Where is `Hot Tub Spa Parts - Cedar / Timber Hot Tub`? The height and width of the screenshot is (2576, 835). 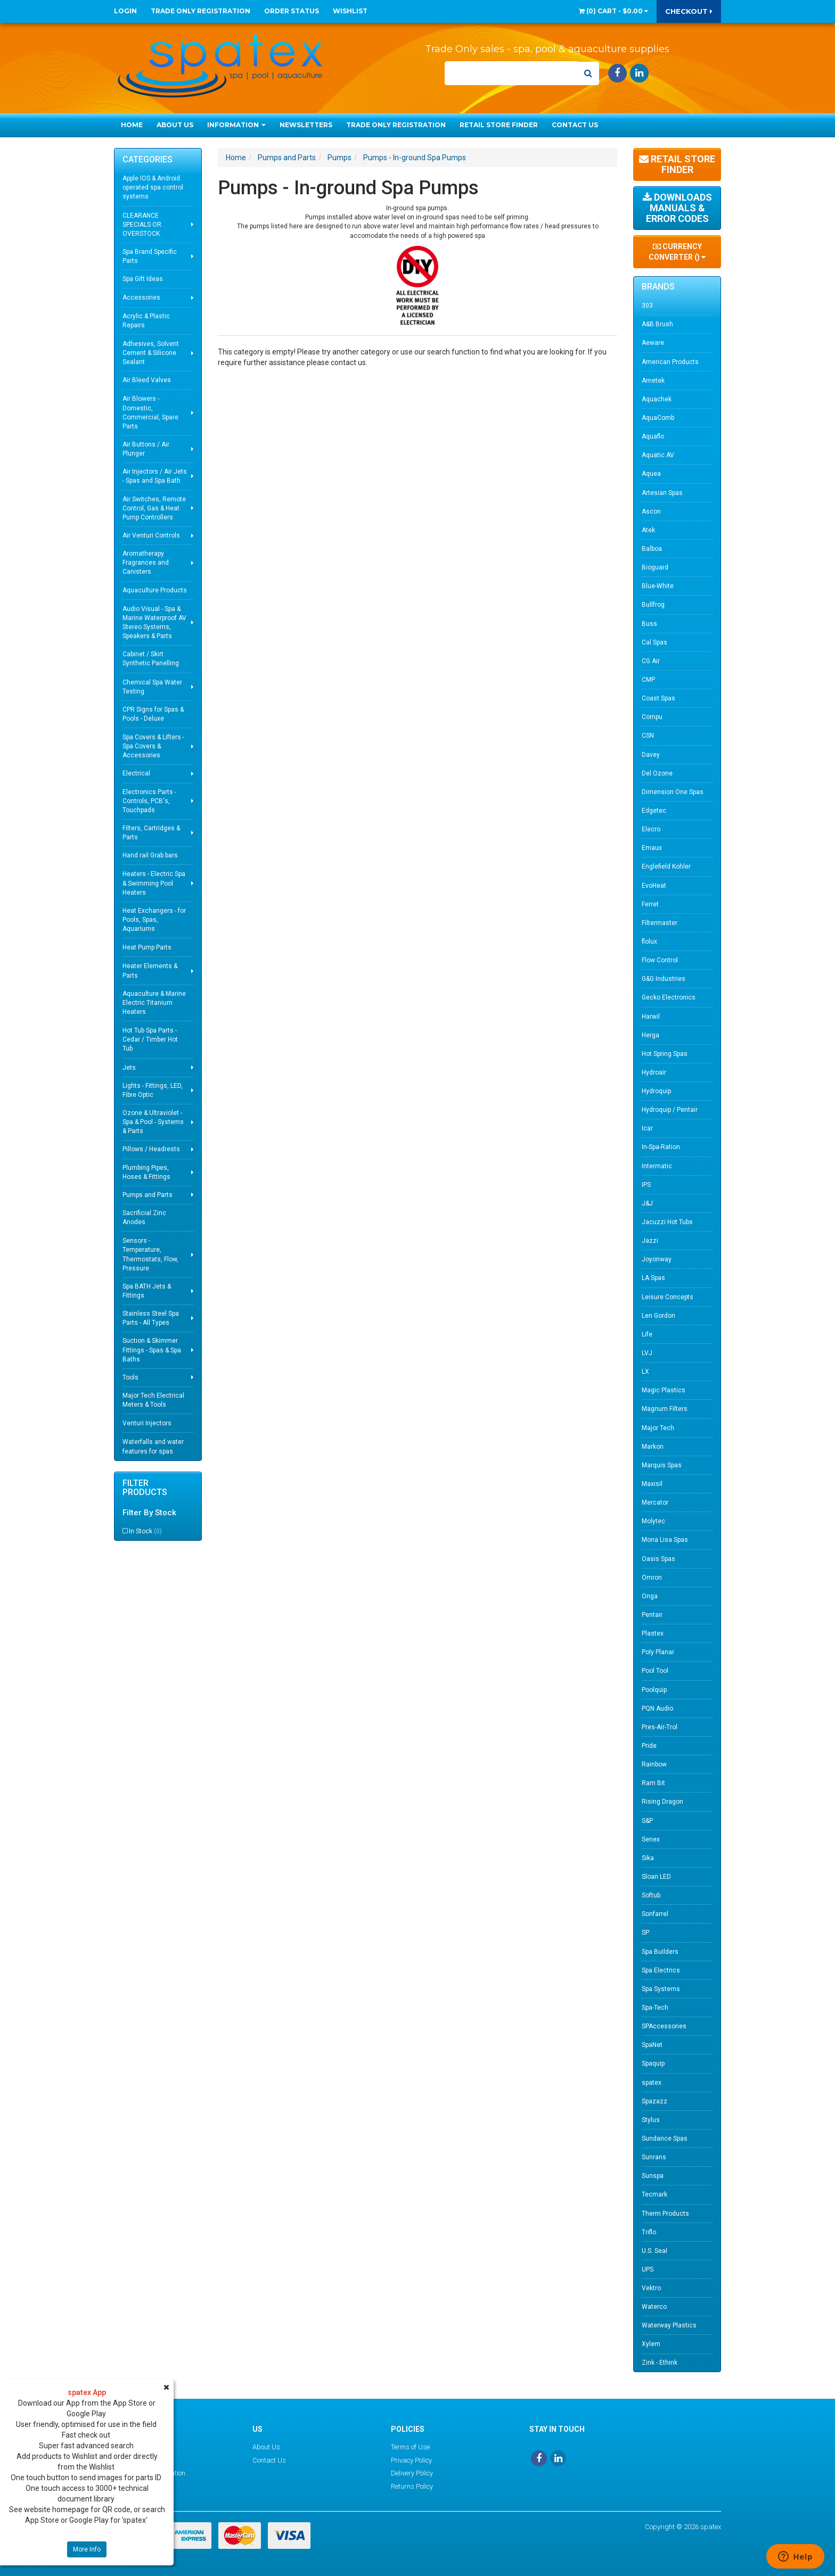
Hot Tub Spa Parts - Cedar / Timber Hot Tub is located at coordinates (150, 1039).